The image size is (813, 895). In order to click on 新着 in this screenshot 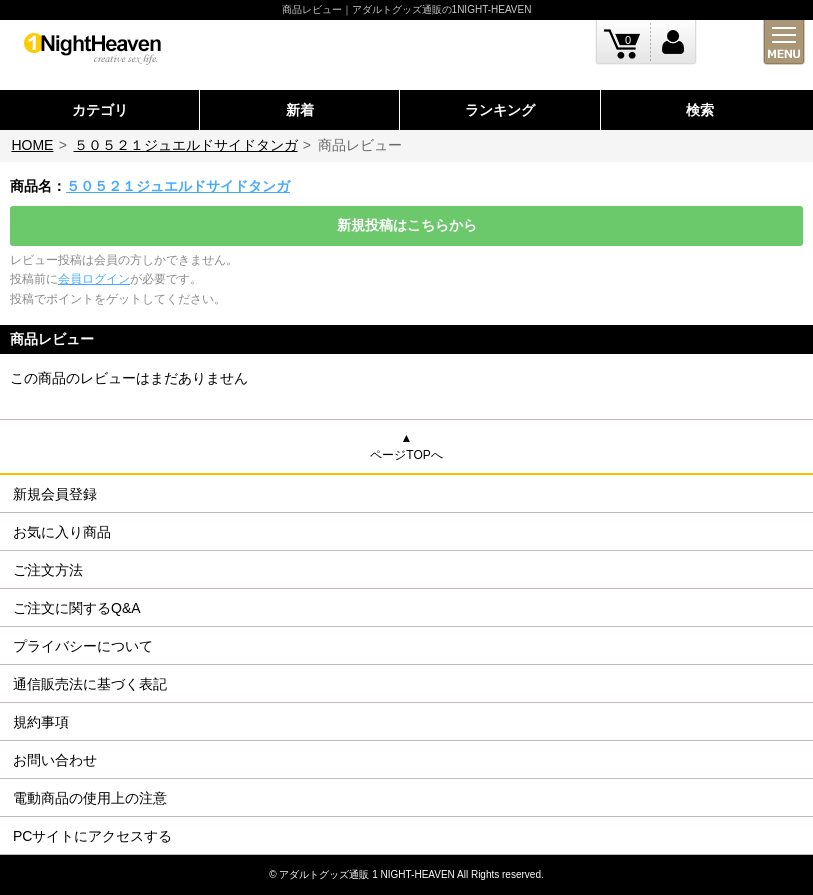, I will do `click(300, 110)`.